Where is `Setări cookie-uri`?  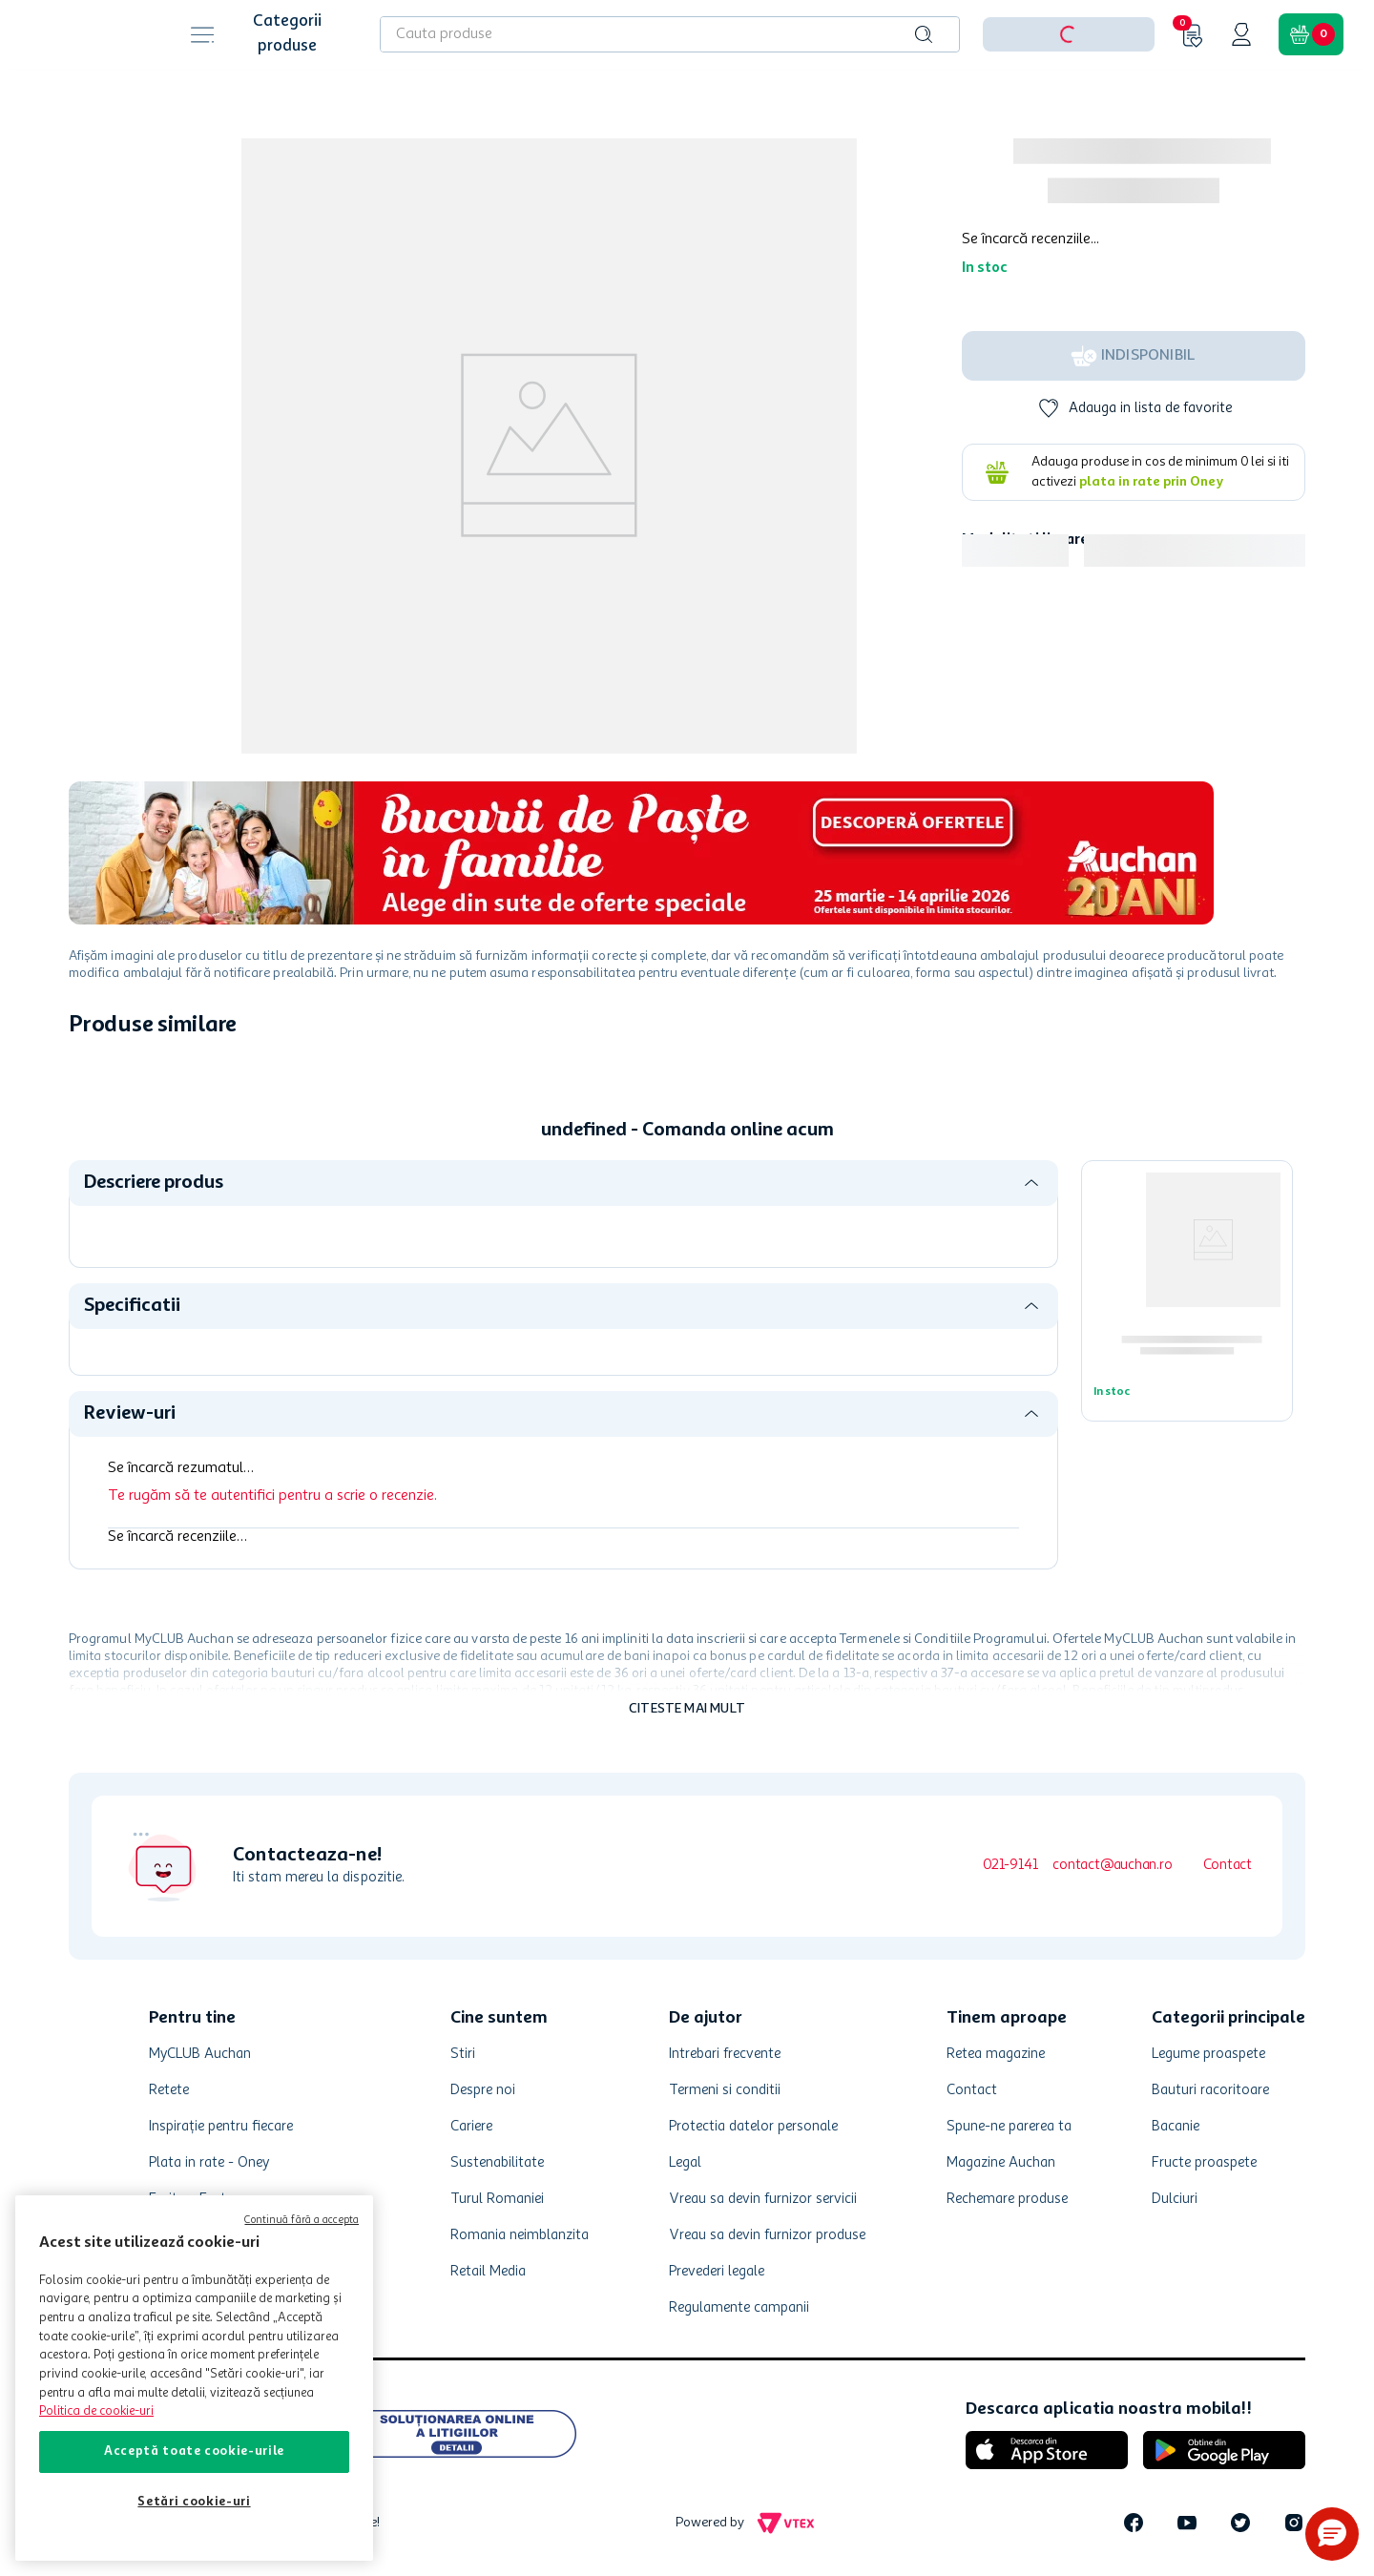
Setări cookie-uri is located at coordinates (193, 2502).